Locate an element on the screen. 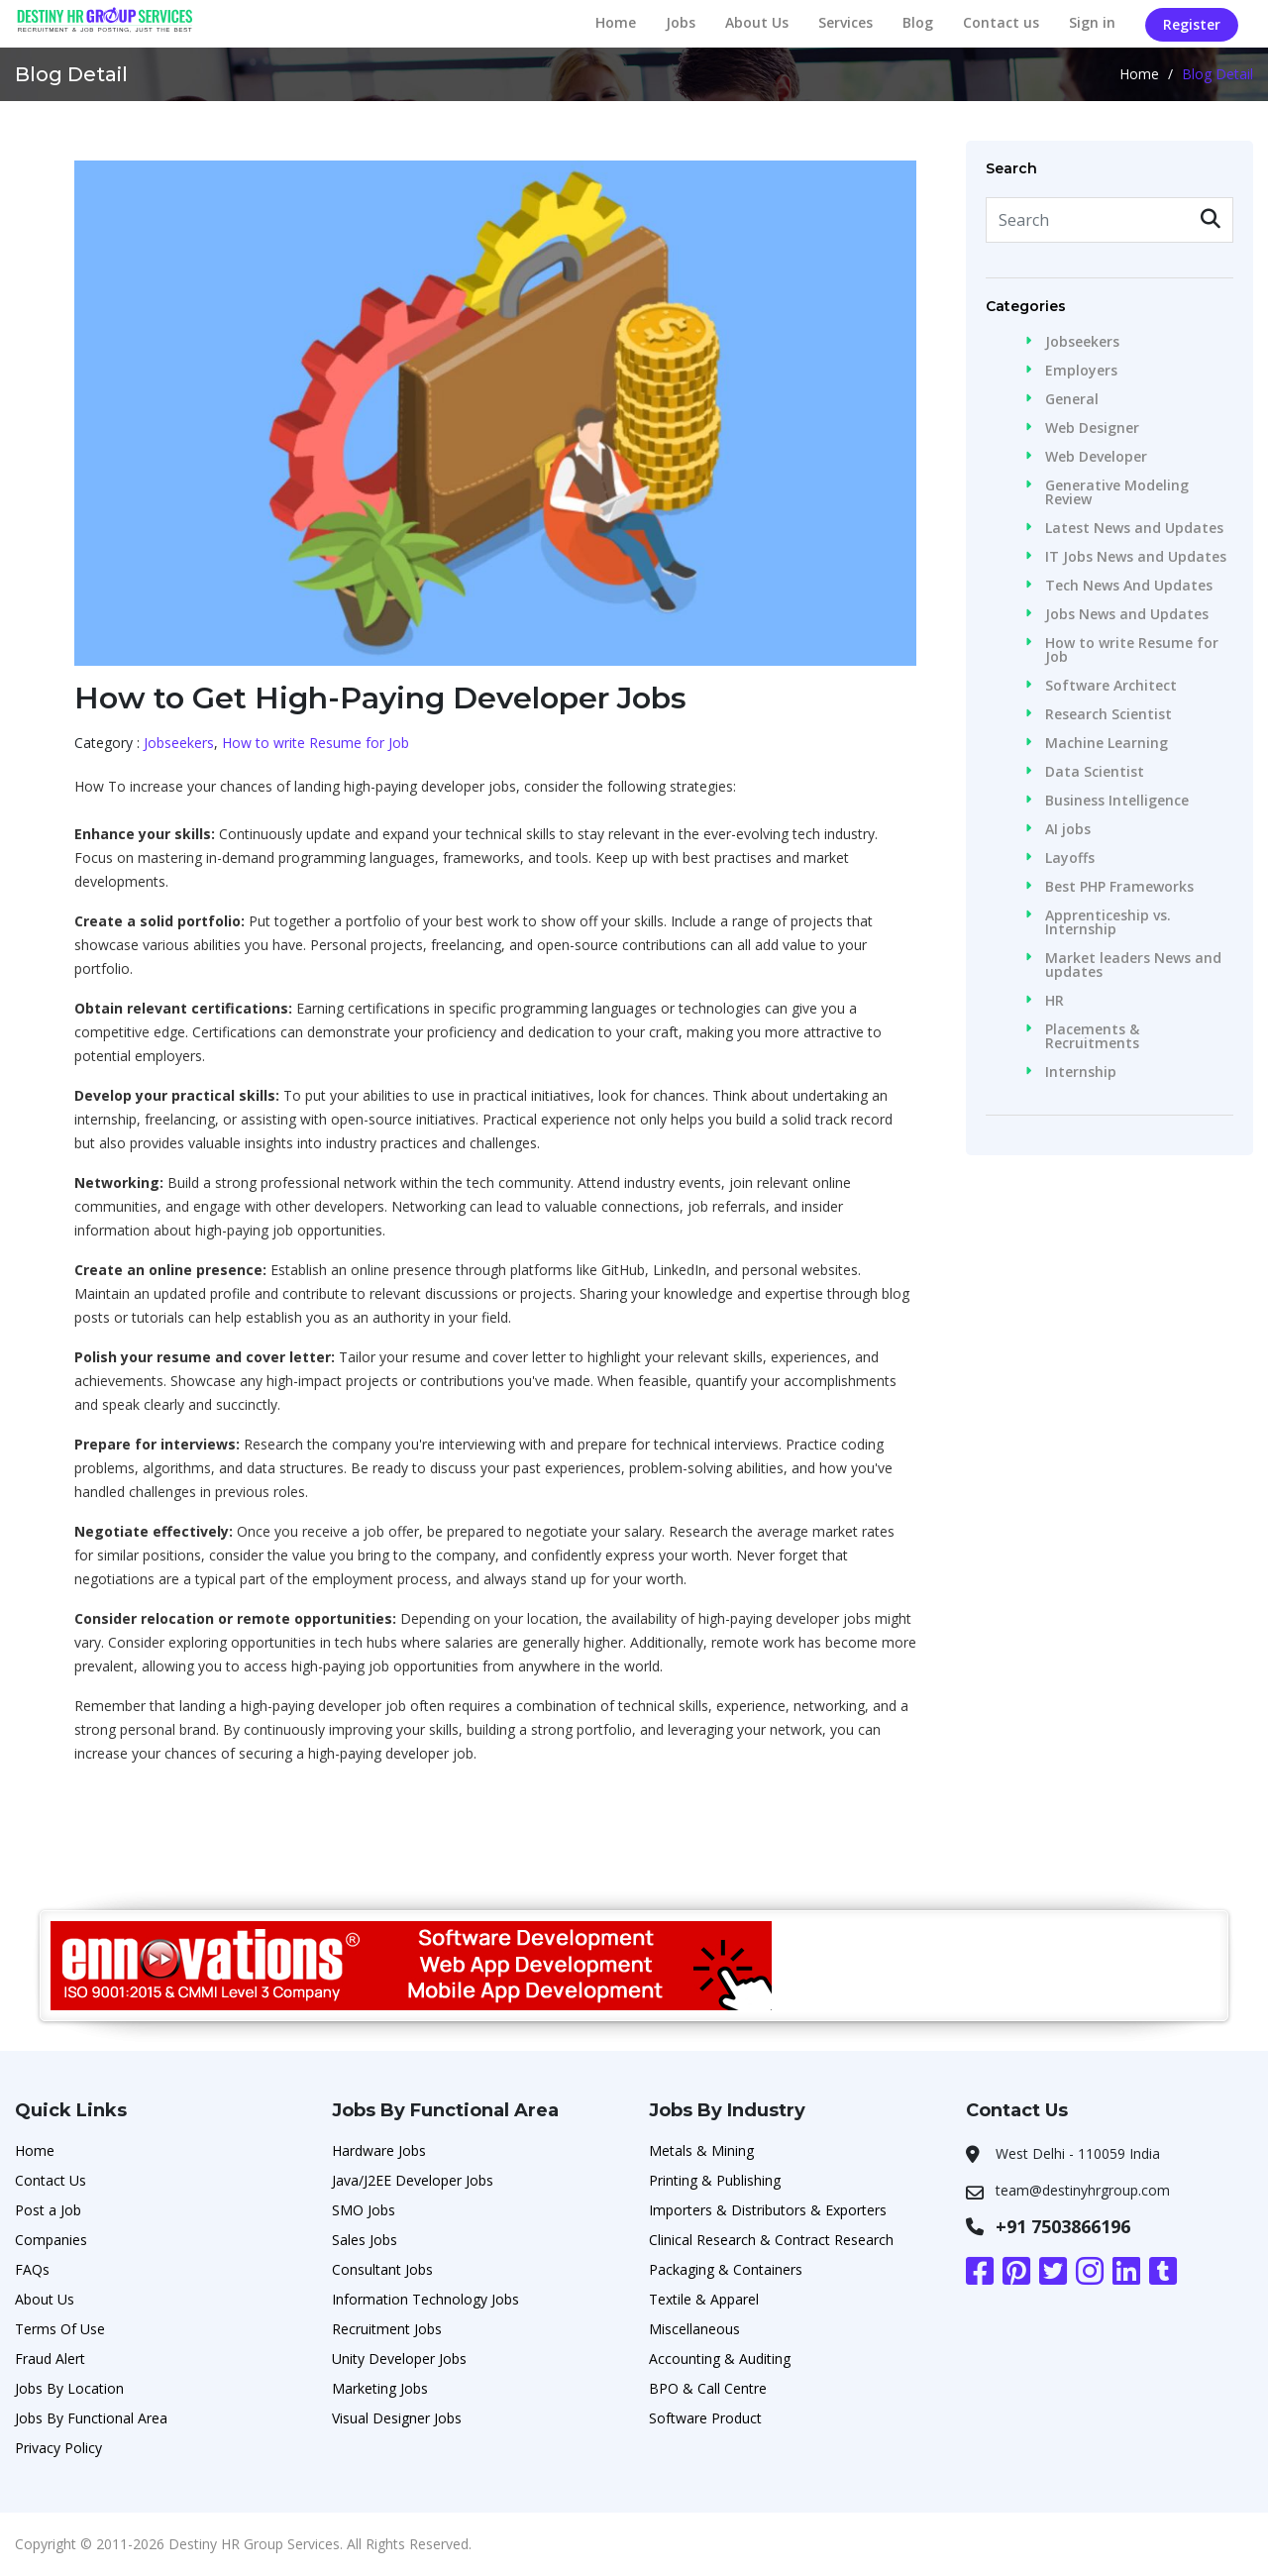 This screenshot has height=2576, width=1268. Employers is located at coordinates (1081, 370).